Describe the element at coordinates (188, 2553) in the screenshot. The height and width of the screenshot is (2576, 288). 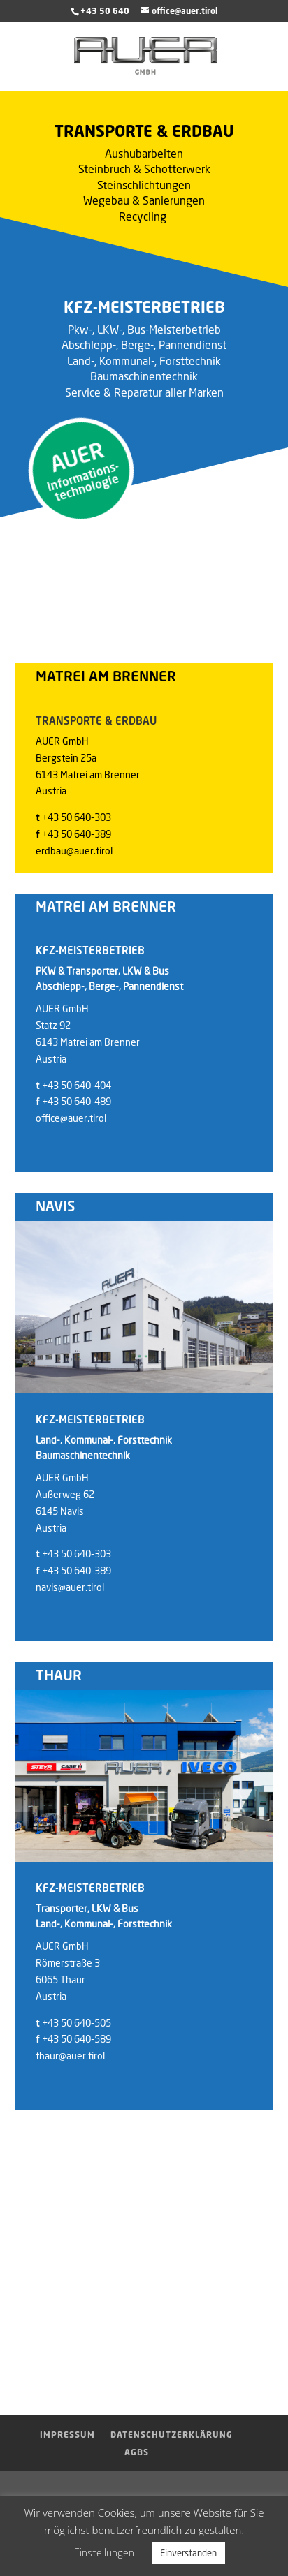
I see `Einverstanden [button]` at that location.